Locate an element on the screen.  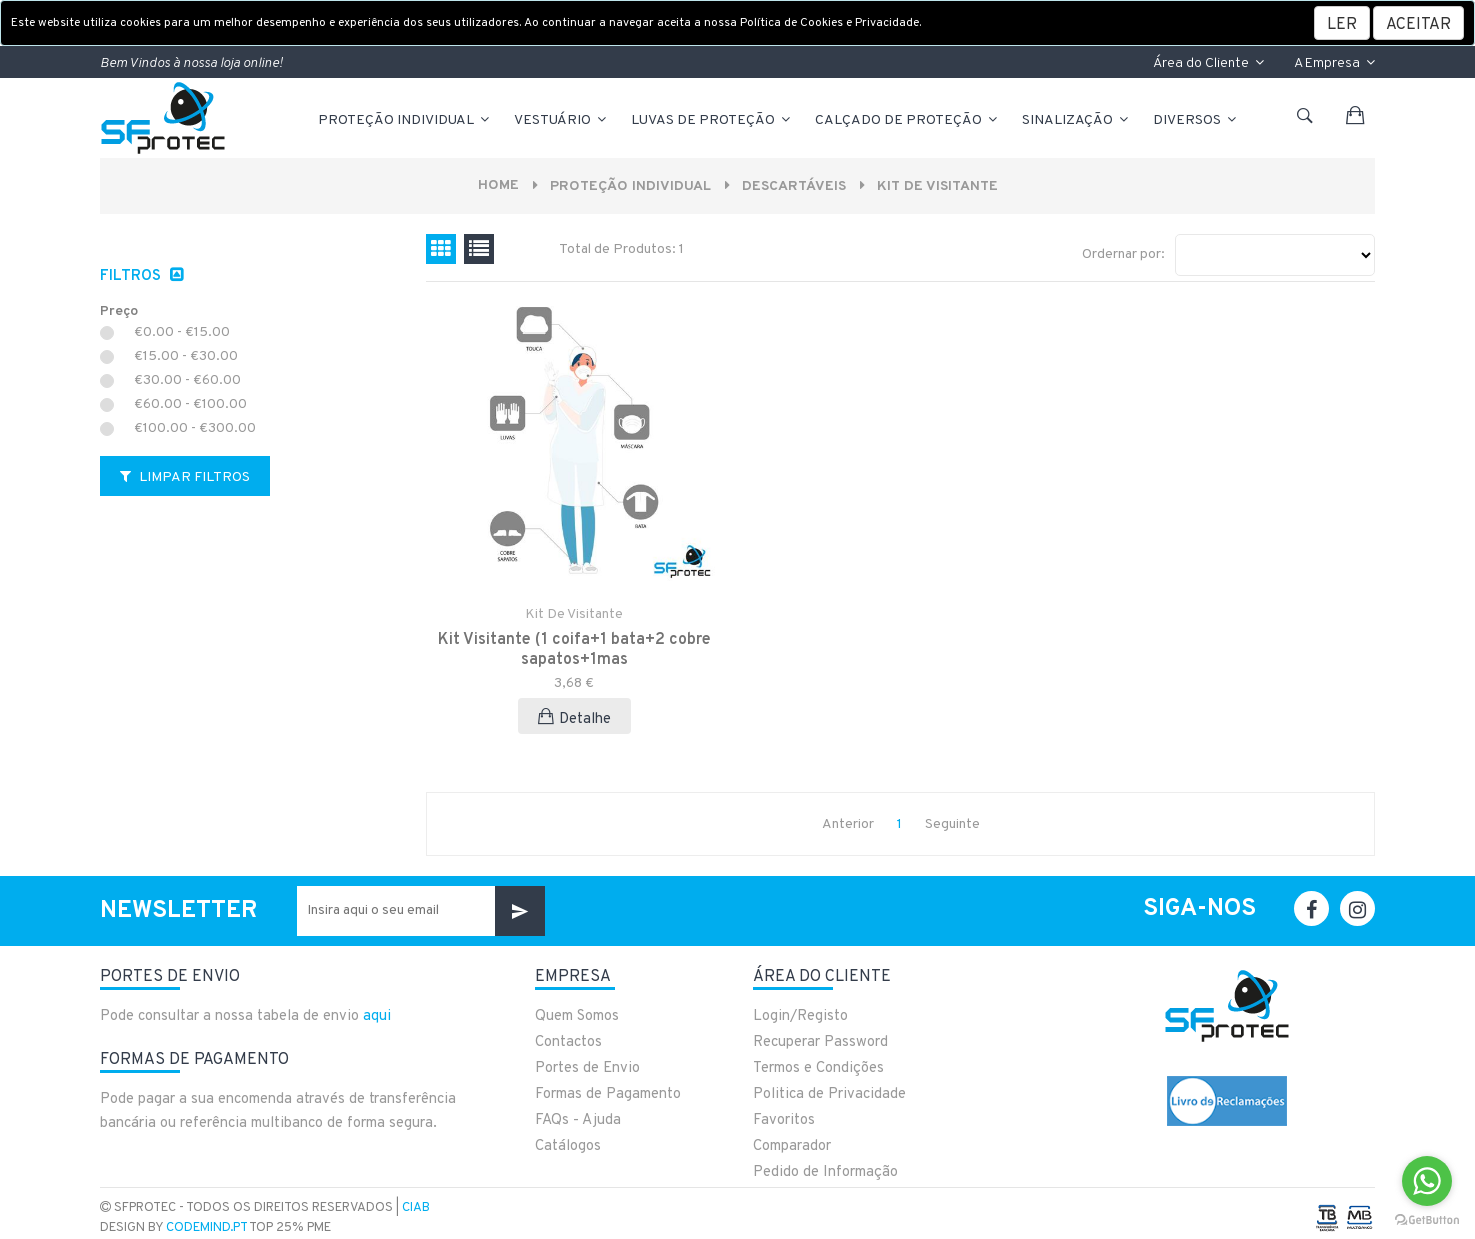
aqui is located at coordinates (377, 1016).